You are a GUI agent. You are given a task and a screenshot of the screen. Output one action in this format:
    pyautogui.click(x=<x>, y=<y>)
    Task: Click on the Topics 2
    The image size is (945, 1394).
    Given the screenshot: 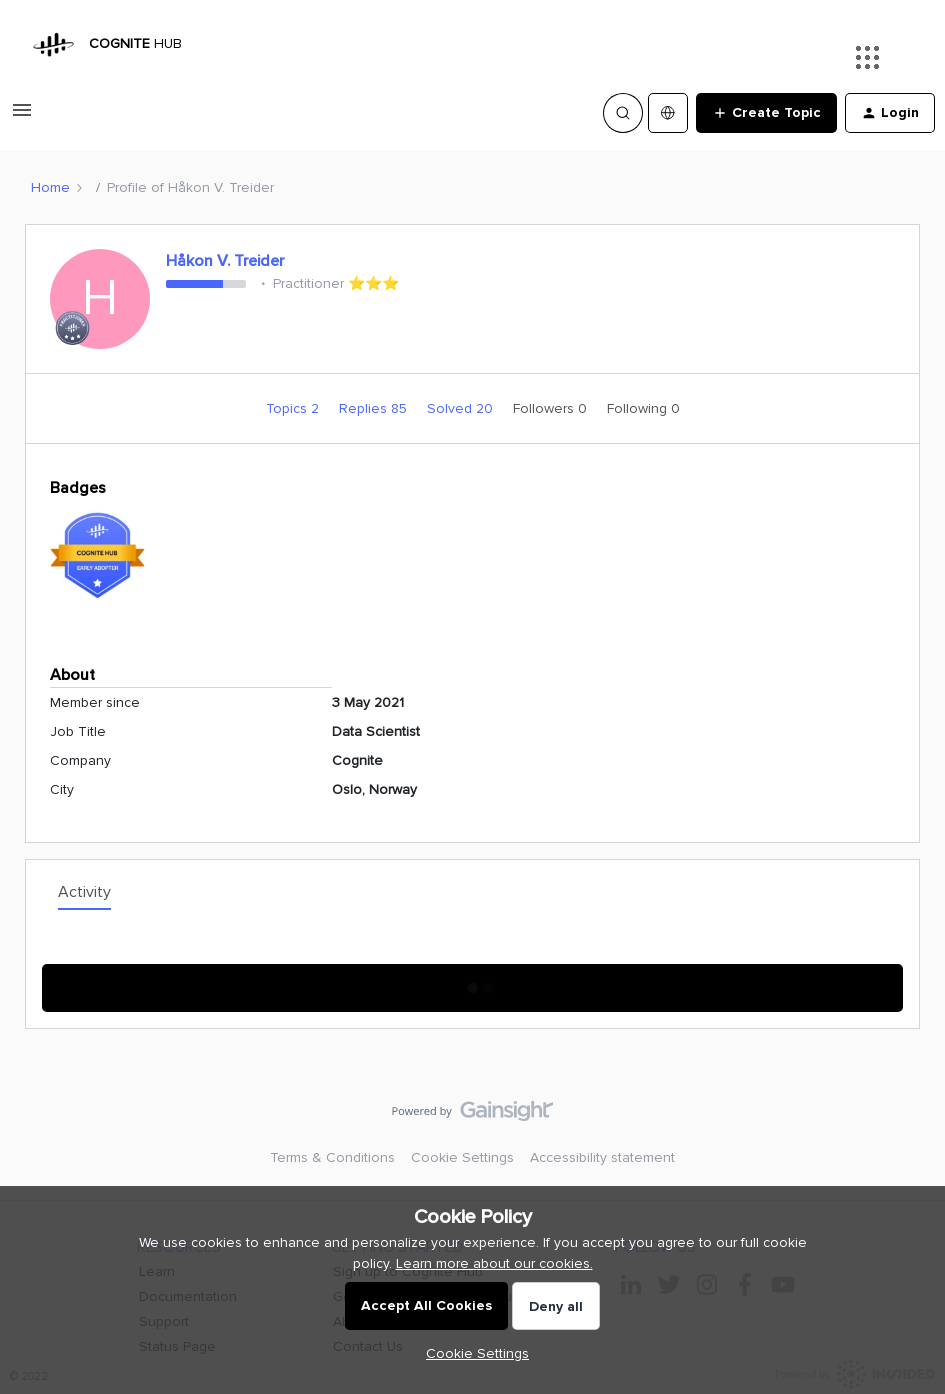 What is the action you would take?
    pyautogui.click(x=294, y=408)
    